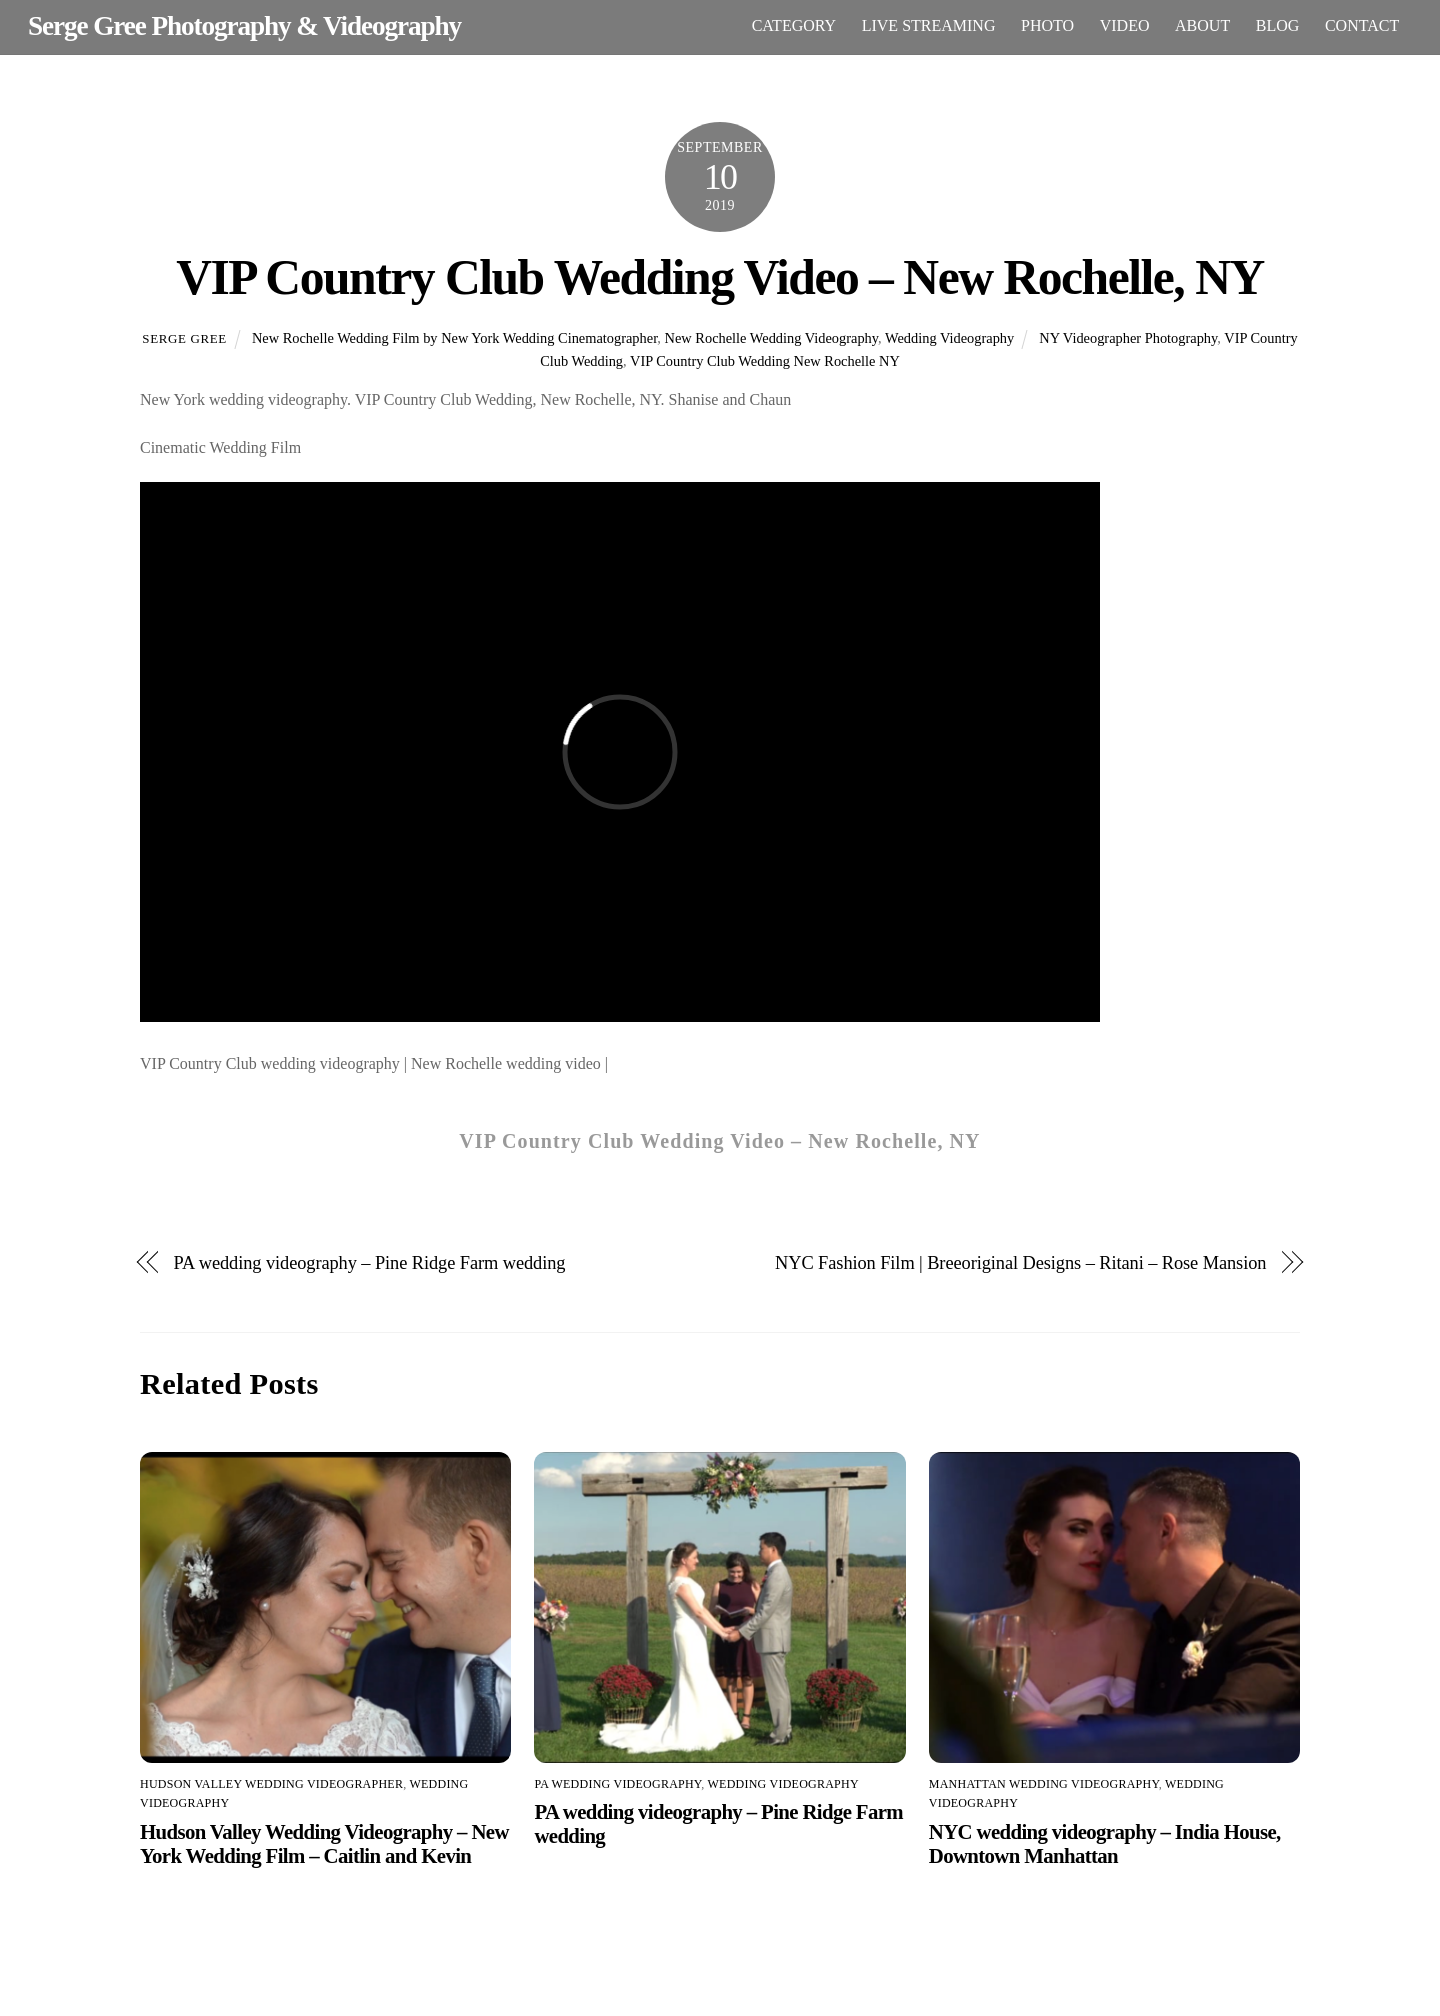  What do you see at coordinates (1044, 1784) in the screenshot?
I see `Manhattan wedding videography` at bounding box center [1044, 1784].